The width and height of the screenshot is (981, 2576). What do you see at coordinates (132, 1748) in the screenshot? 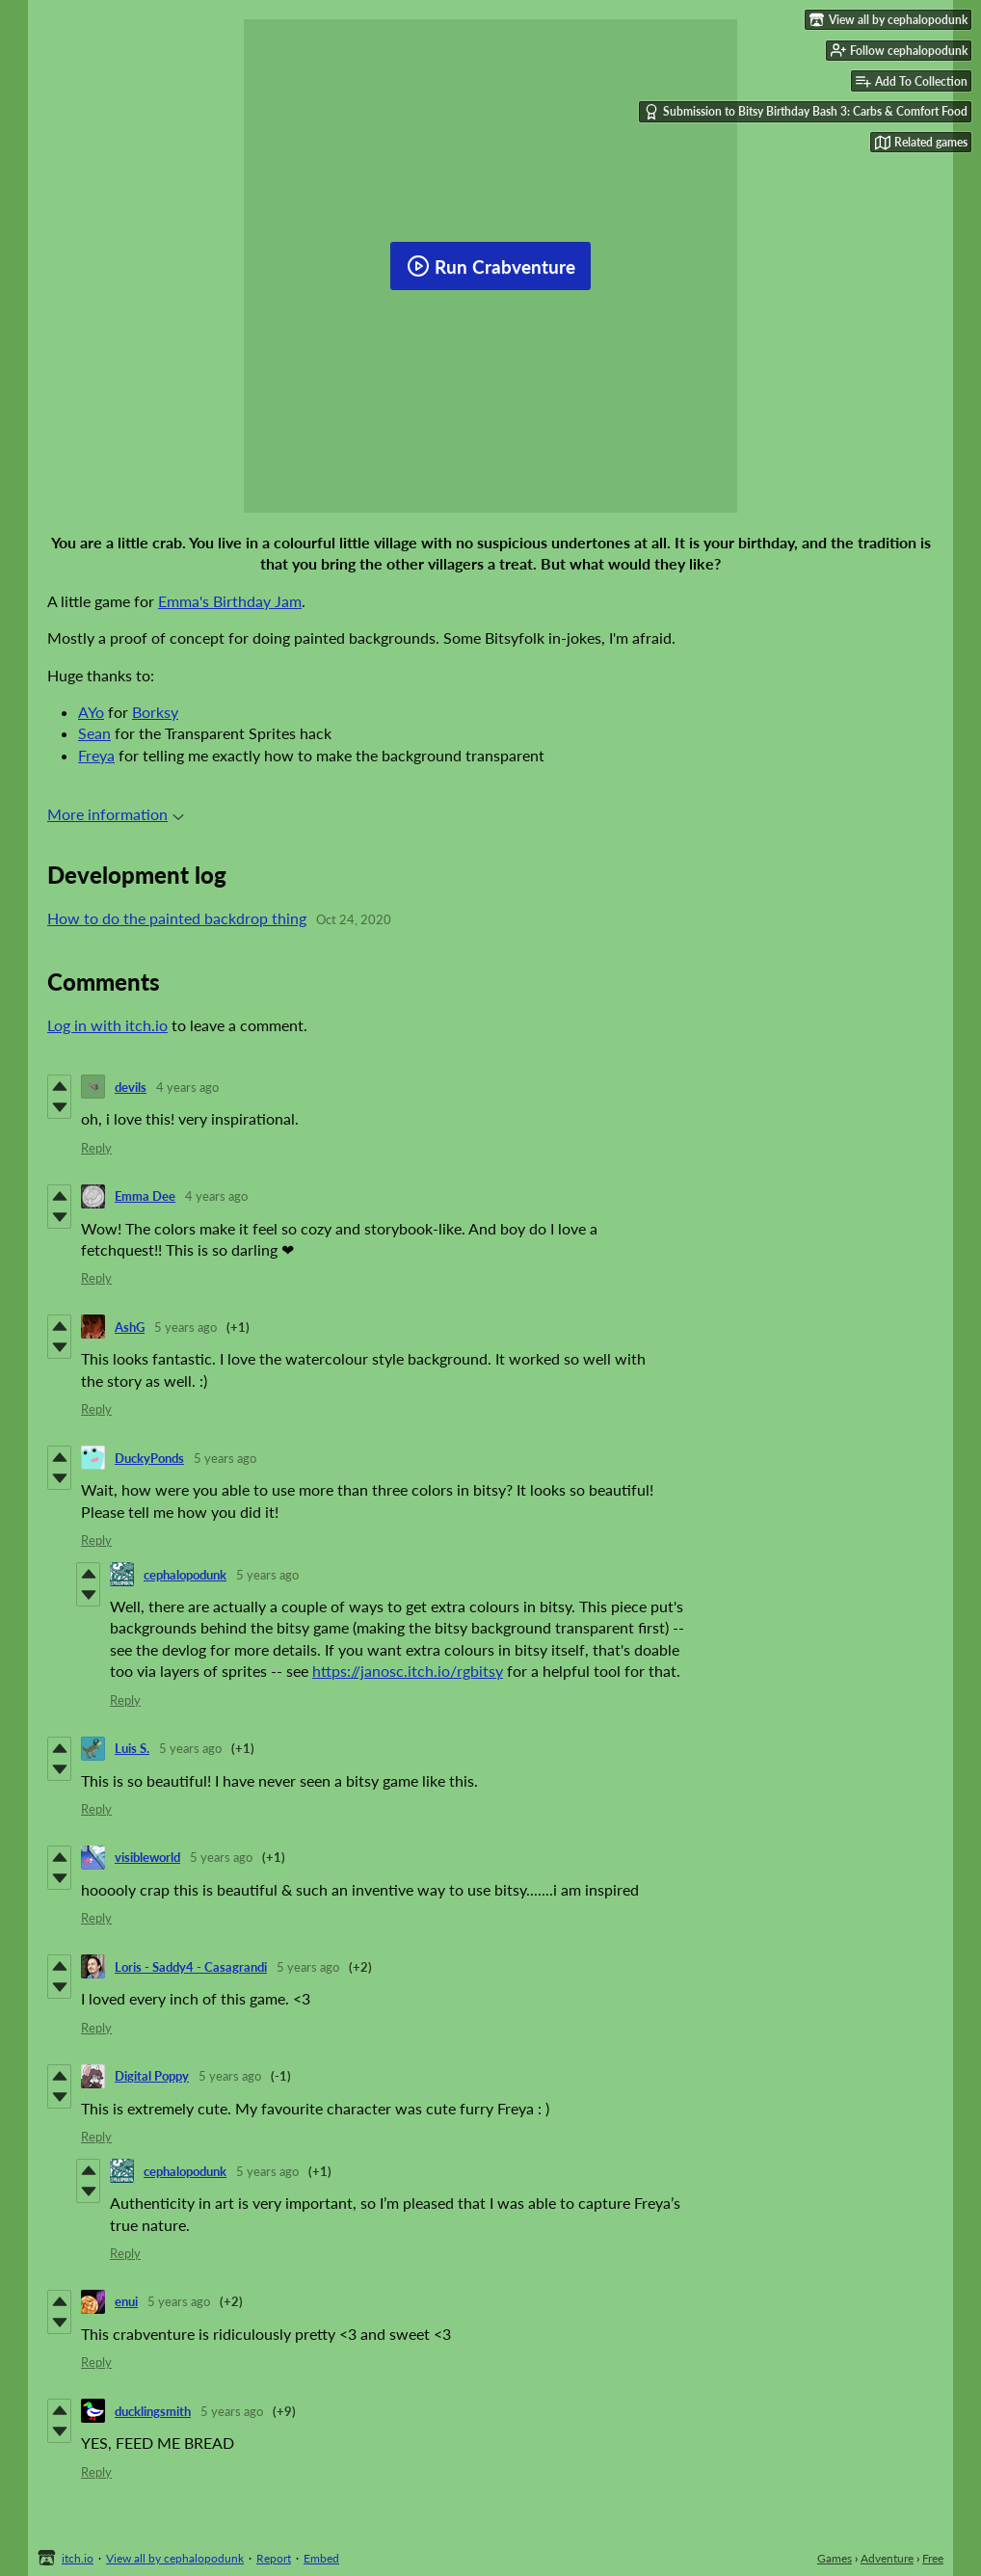
I see `Luis S.` at bounding box center [132, 1748].